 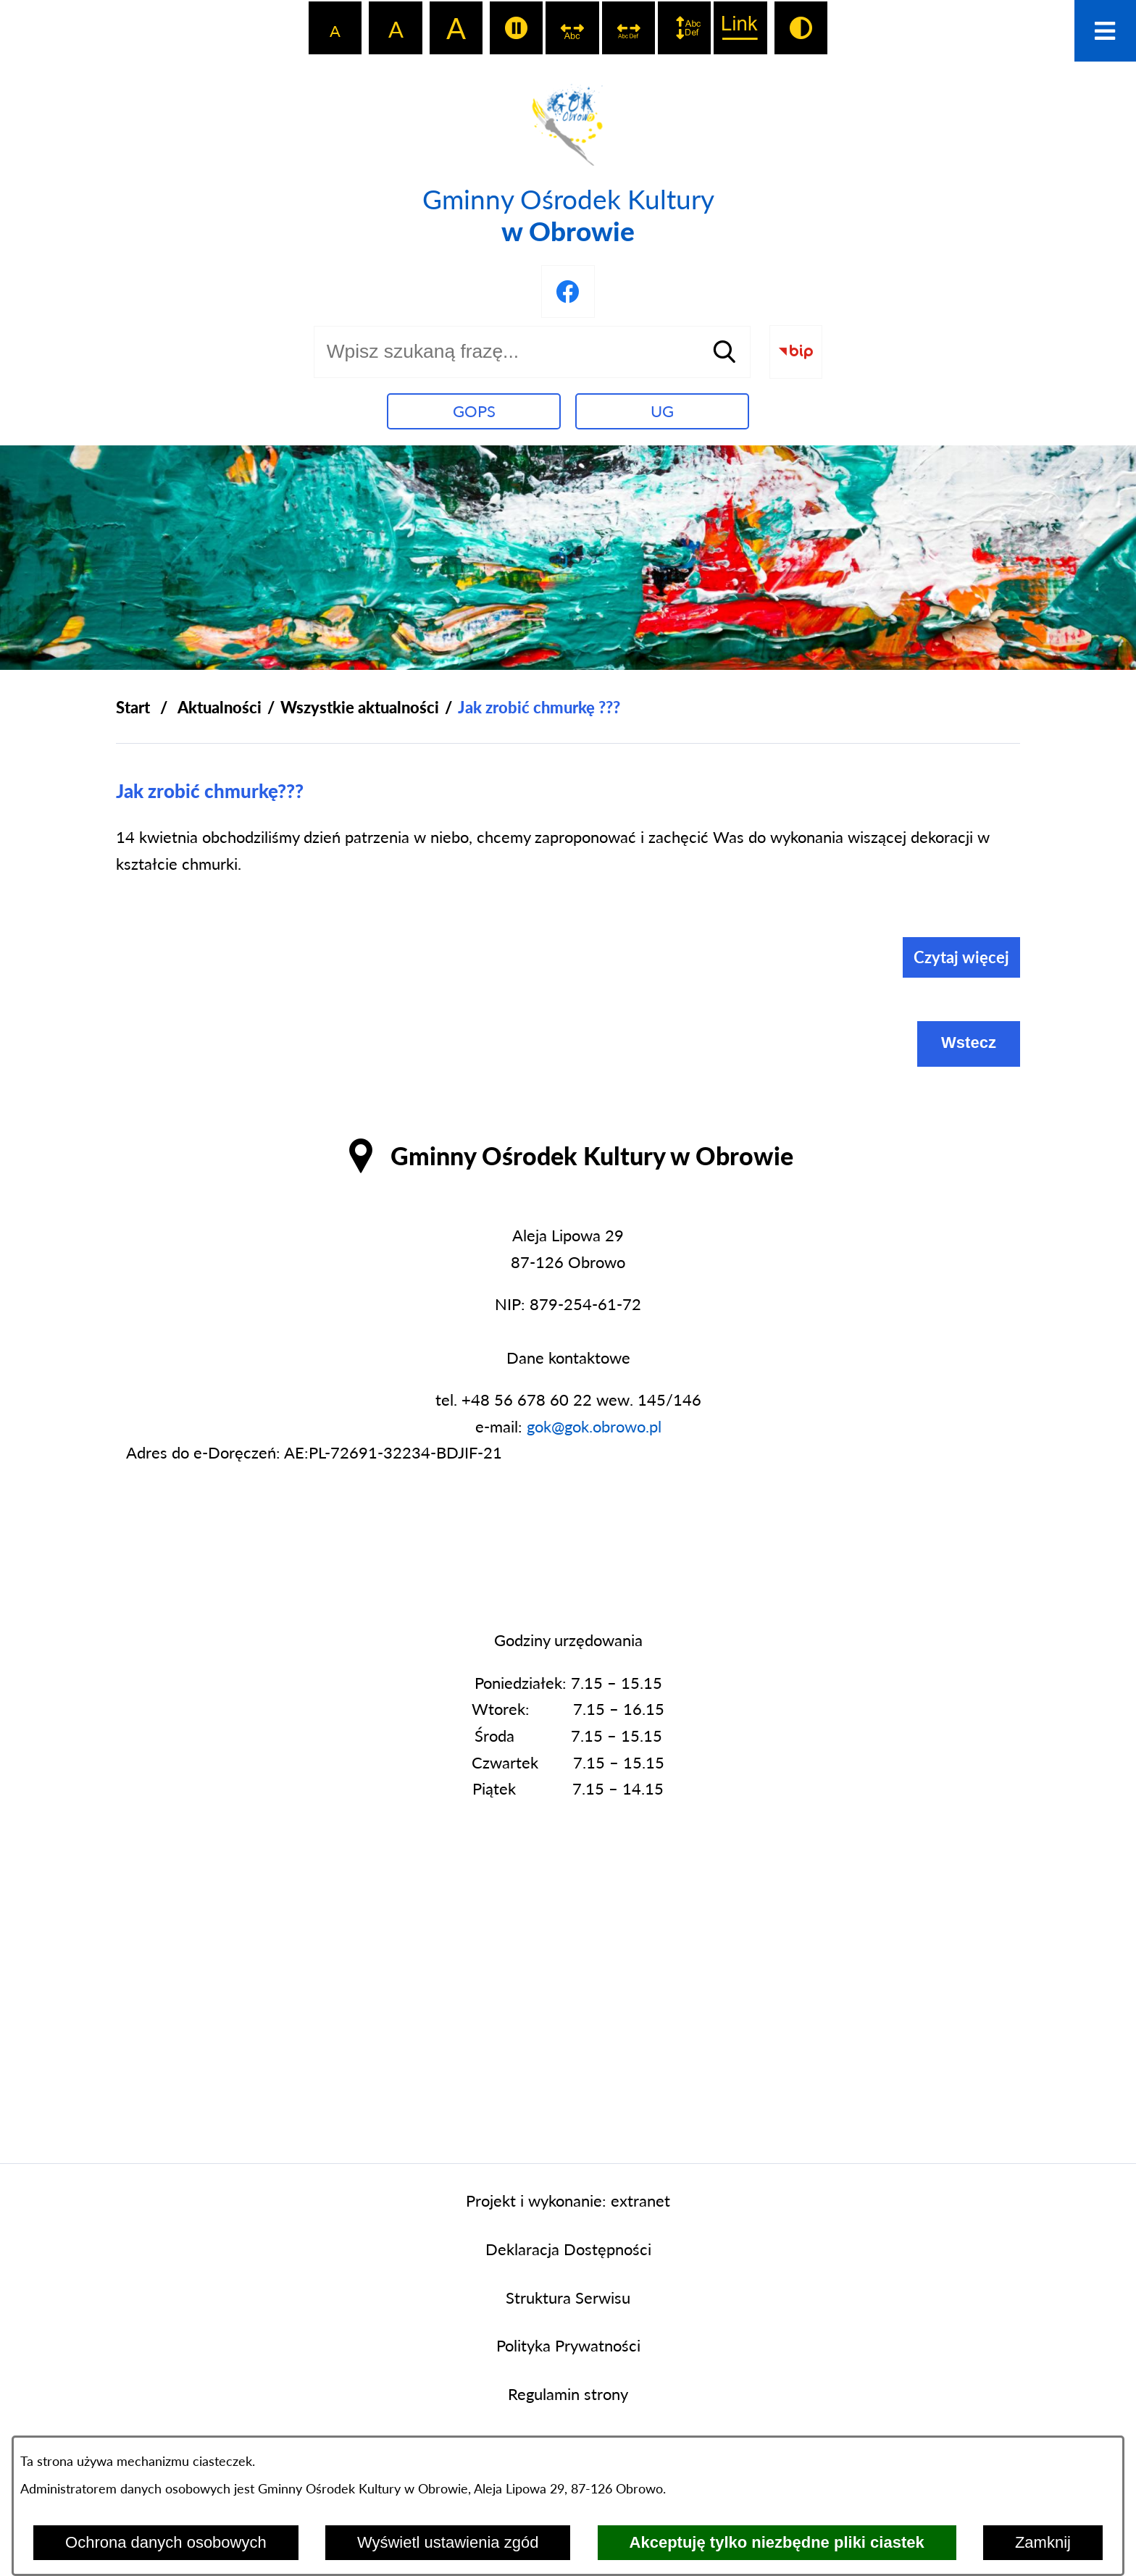 What do you see at coordinates (777, 2542) in the screenshot?
I see `Akceptuję tylko niezbędne pliki ciastek` at bounding box center [777, 2542].